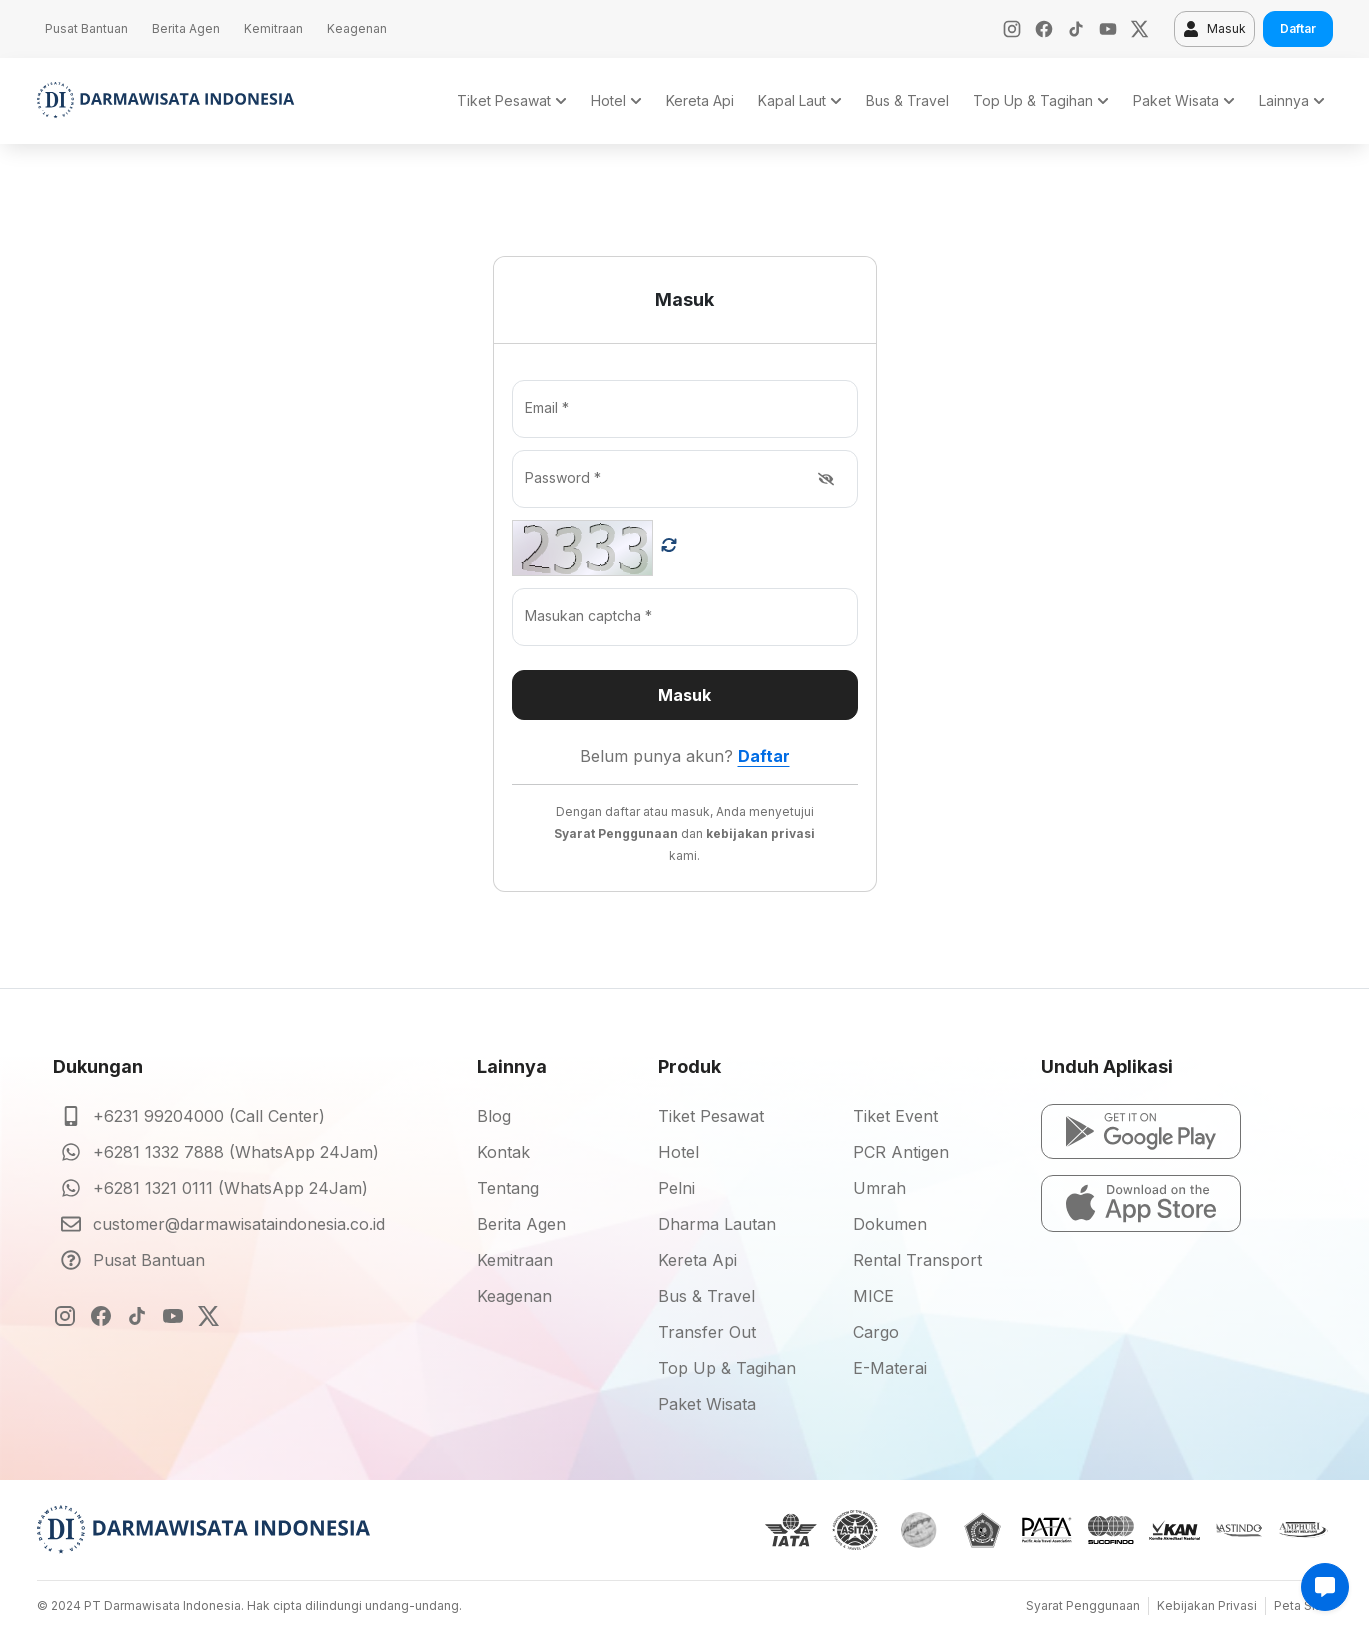  What do you see at coordinates (1292, 100) in the screenshot?
I see `Lainnya [button]` at bounding box center [1292, 100].